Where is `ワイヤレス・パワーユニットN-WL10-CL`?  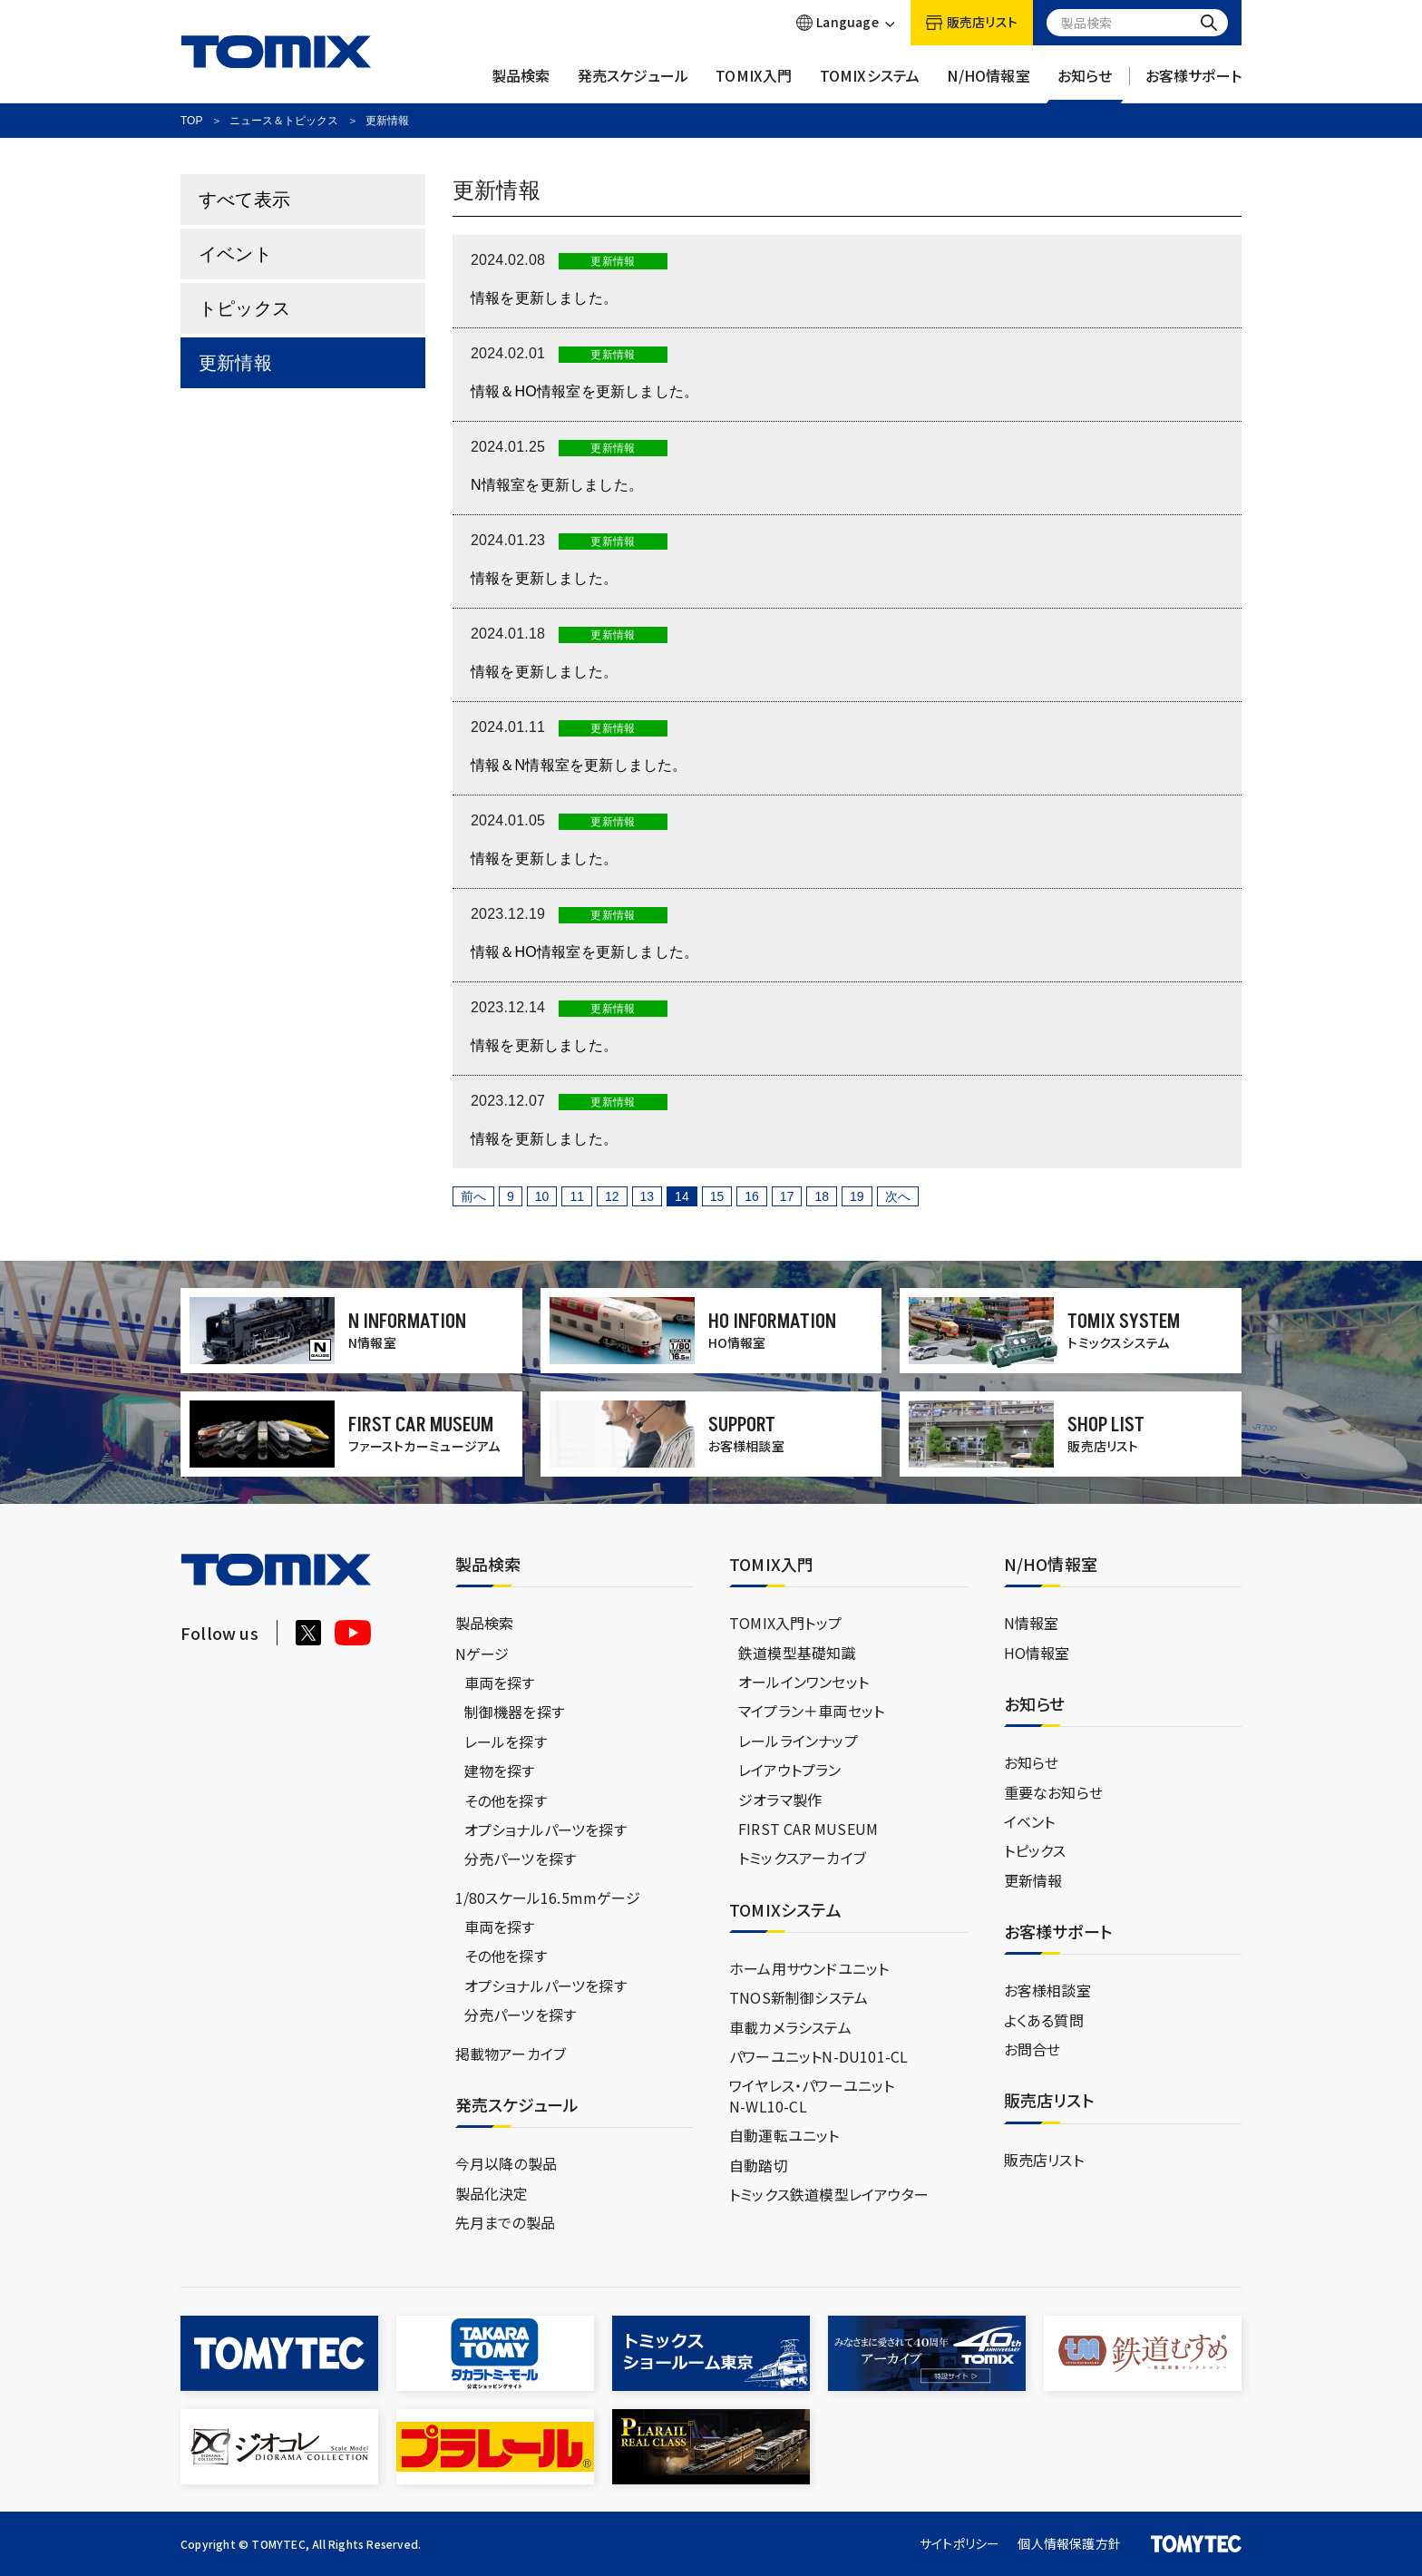
ワイヤレス・パワーユニットN-WL10-CL is located at coordinates (812, 2095).